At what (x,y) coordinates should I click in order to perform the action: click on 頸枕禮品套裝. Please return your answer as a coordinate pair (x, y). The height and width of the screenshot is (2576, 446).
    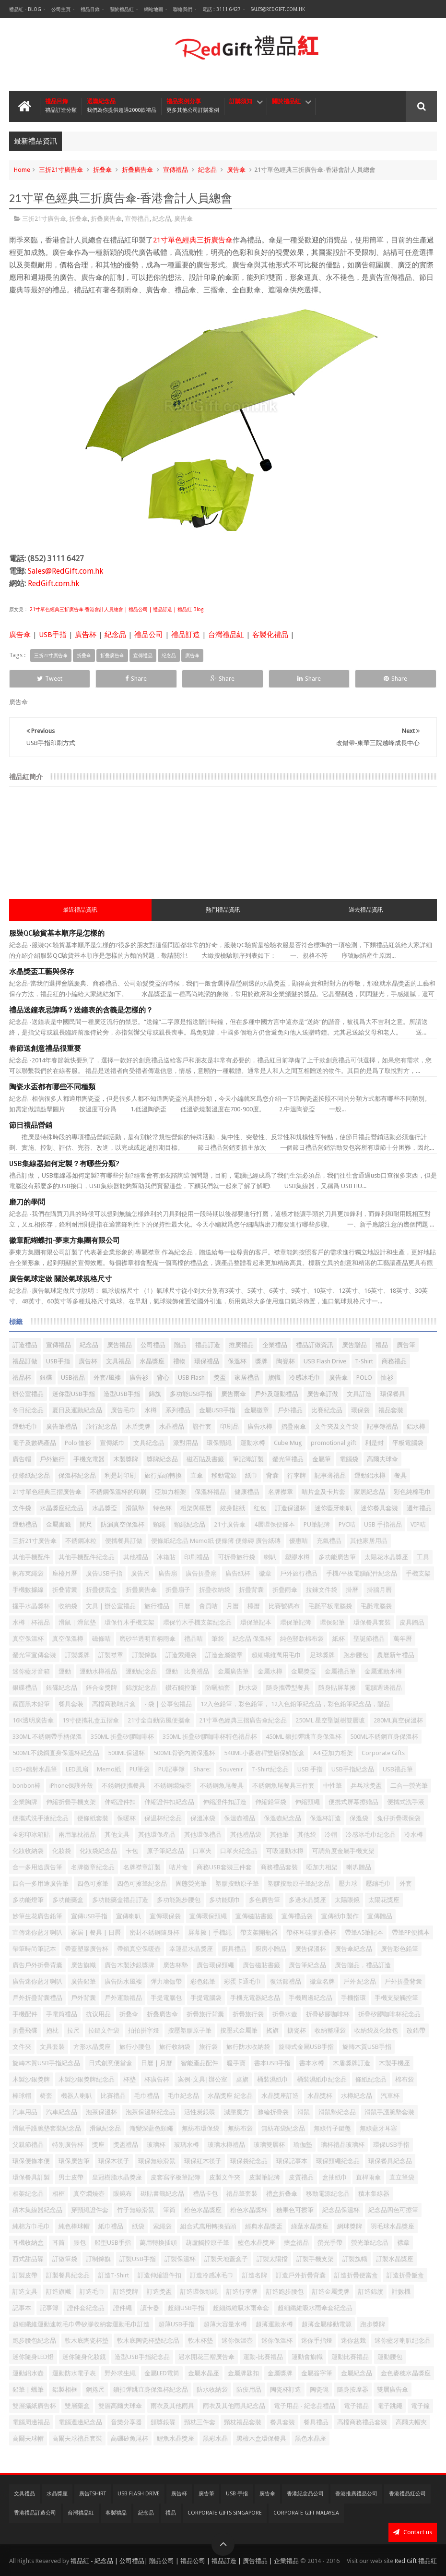
    Looking at the image, I should click on (242, 2422).